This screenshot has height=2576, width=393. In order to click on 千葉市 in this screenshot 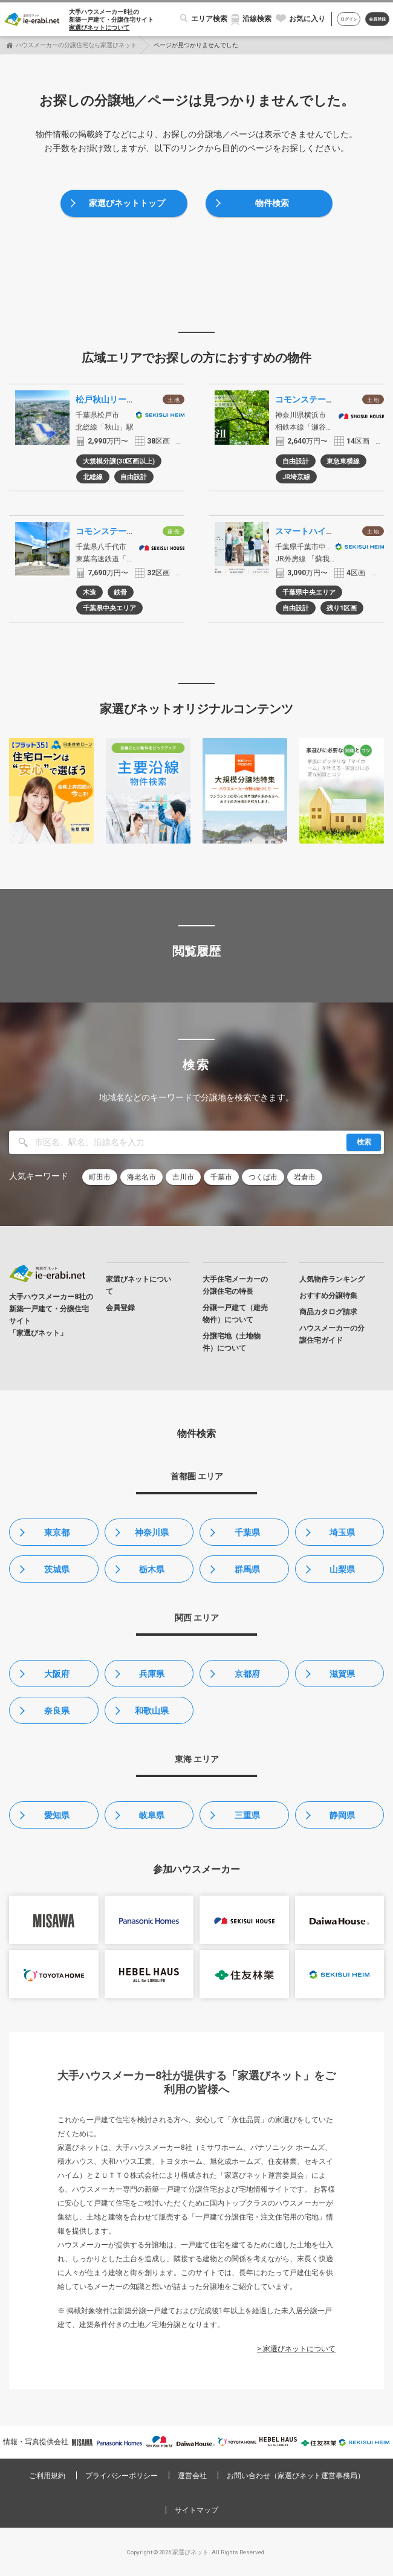, I will do `click(221, 1177)`.